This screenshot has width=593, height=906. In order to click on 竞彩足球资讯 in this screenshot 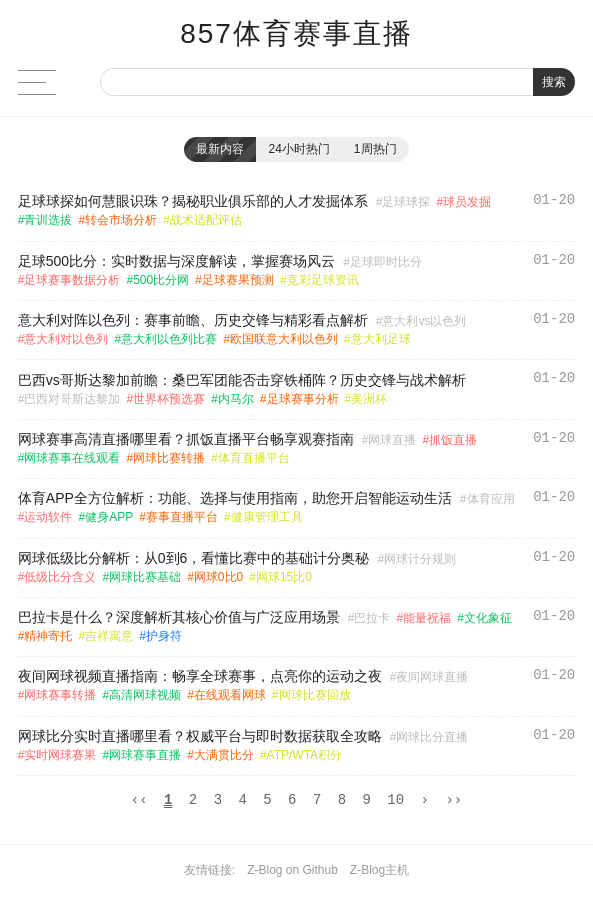, I will do `click(323, 280)`.